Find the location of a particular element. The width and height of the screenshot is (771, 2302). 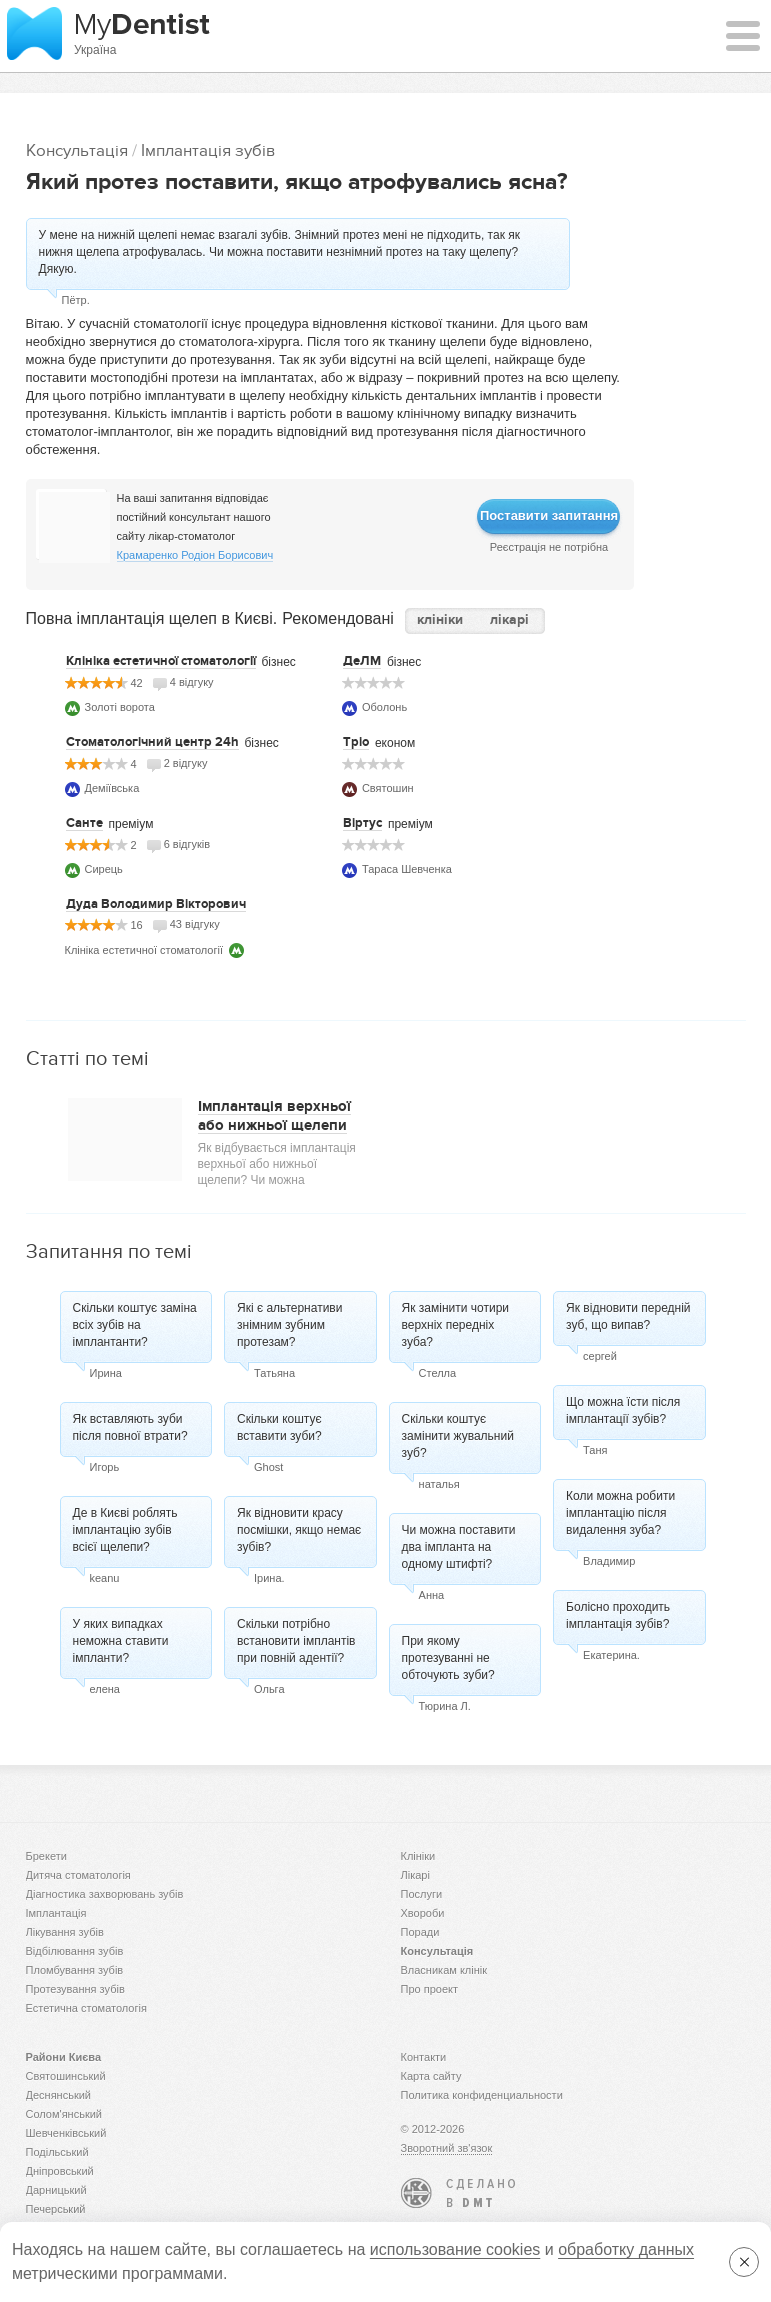

Тріо is located at coordinates (356, 742).